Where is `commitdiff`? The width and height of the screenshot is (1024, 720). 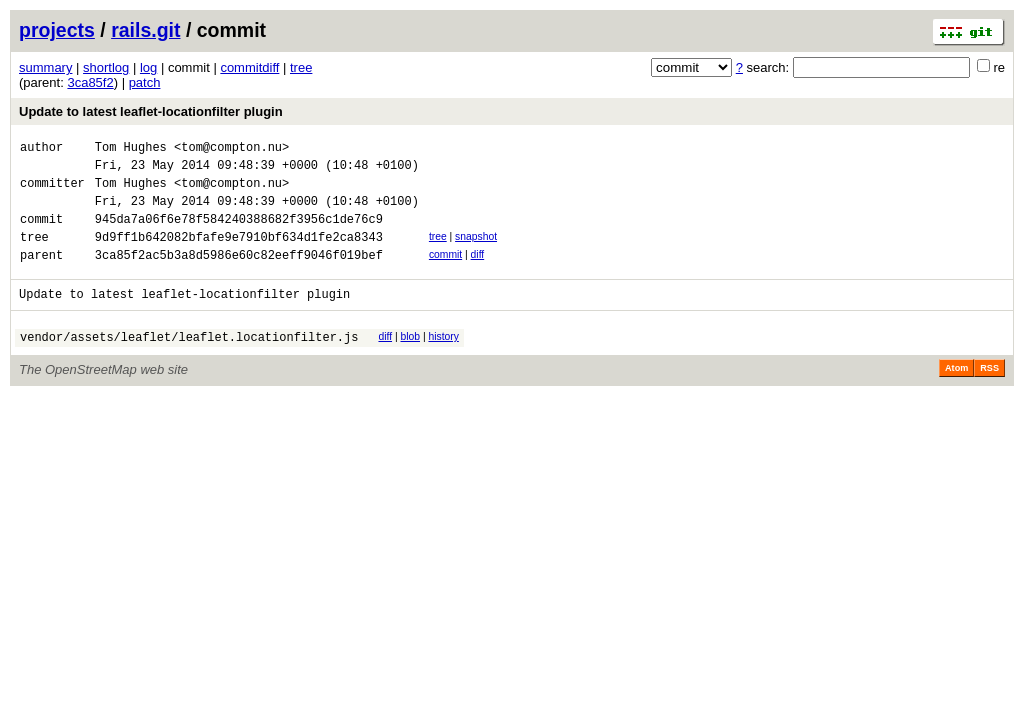 commitdiff is located at coordinates (249, 67).